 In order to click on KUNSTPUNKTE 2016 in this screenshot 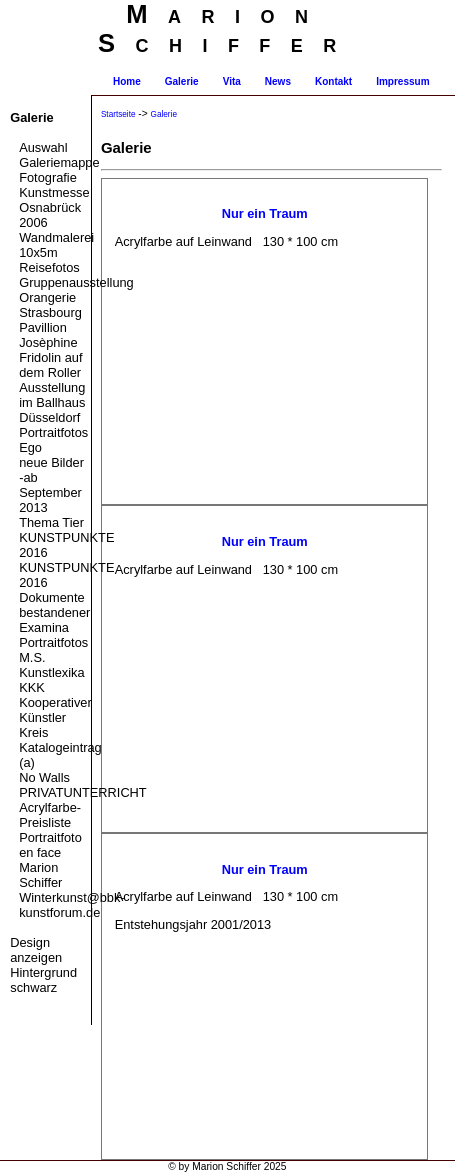, I will do `click(55, 545)`.